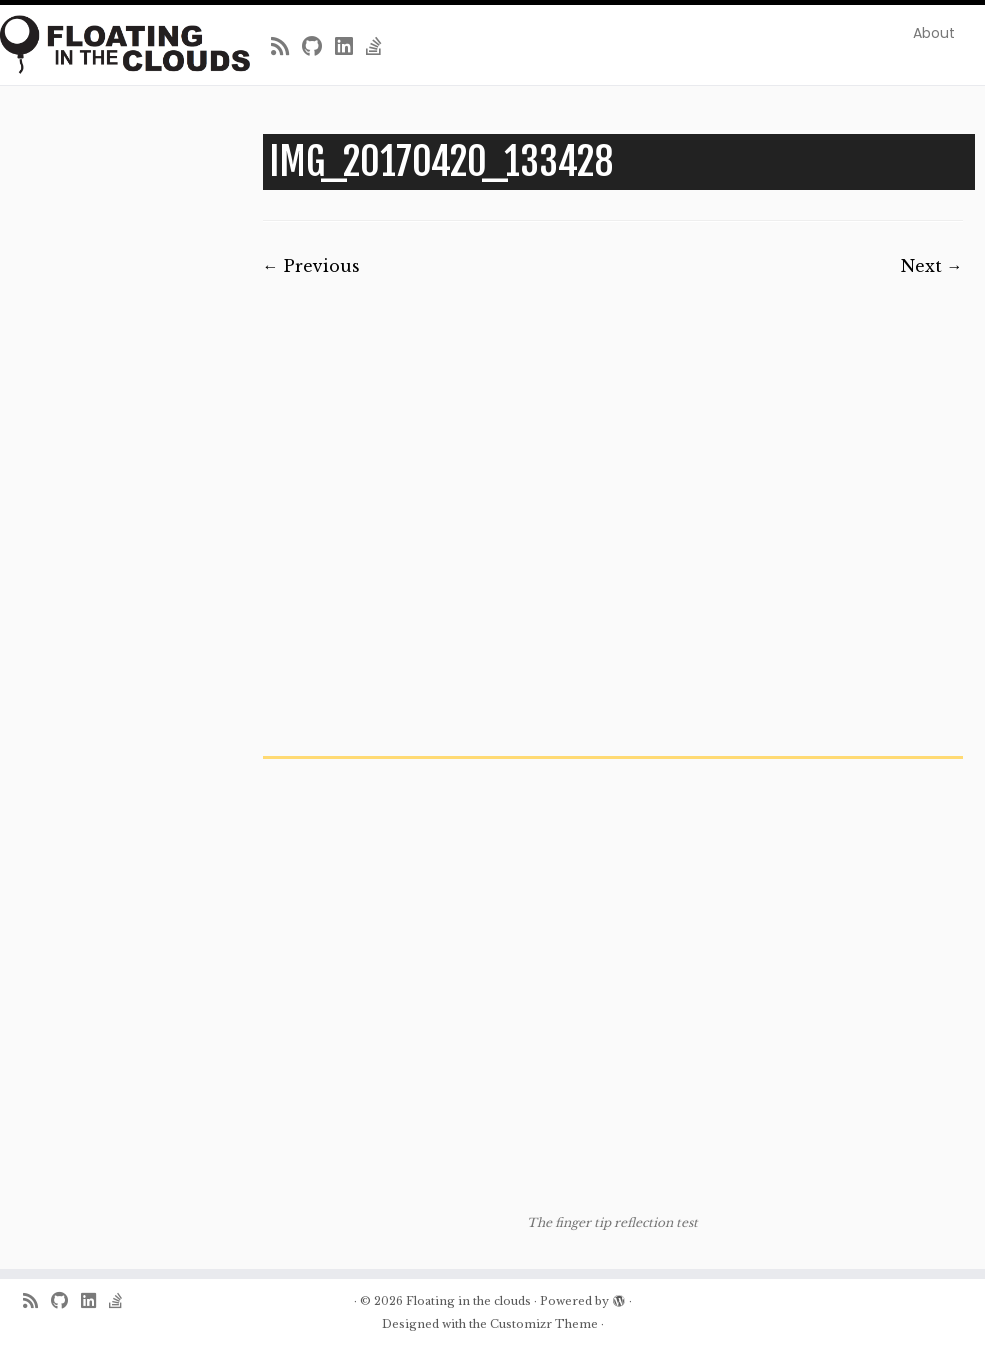 This screenshot has width=985, height=1349. I want to click on [Follow us on Stack-overflow], so click(380, 47).